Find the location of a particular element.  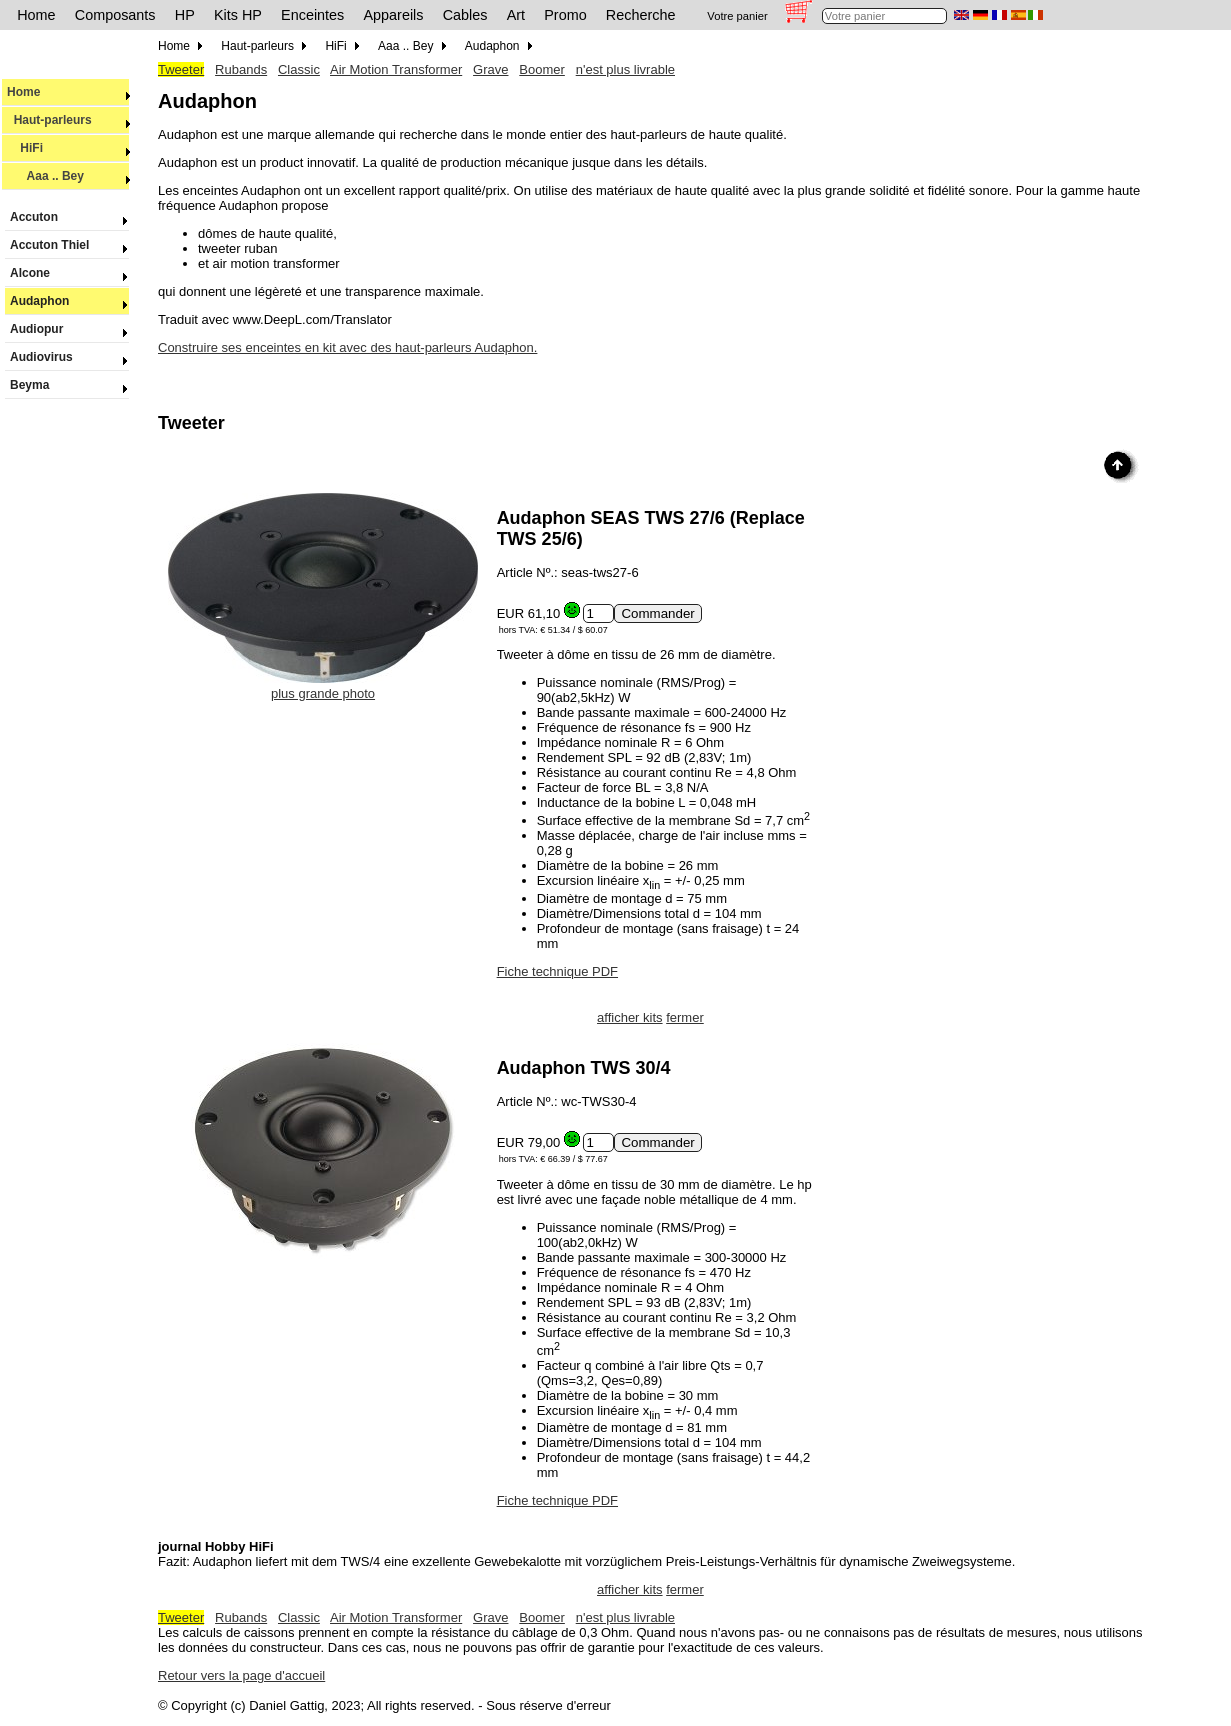

Appareils is located at coordinates (394, 15).